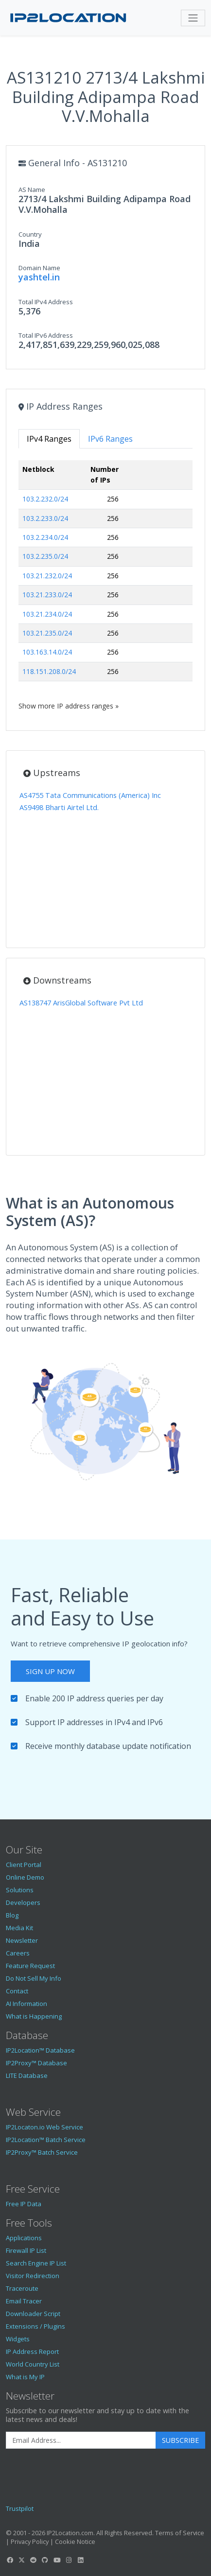 The image size is (211, 2576). What do you see at coordinates (180, 2440) in the screenshot?
I see `Subscribe` at bounding box center [180, 2440].